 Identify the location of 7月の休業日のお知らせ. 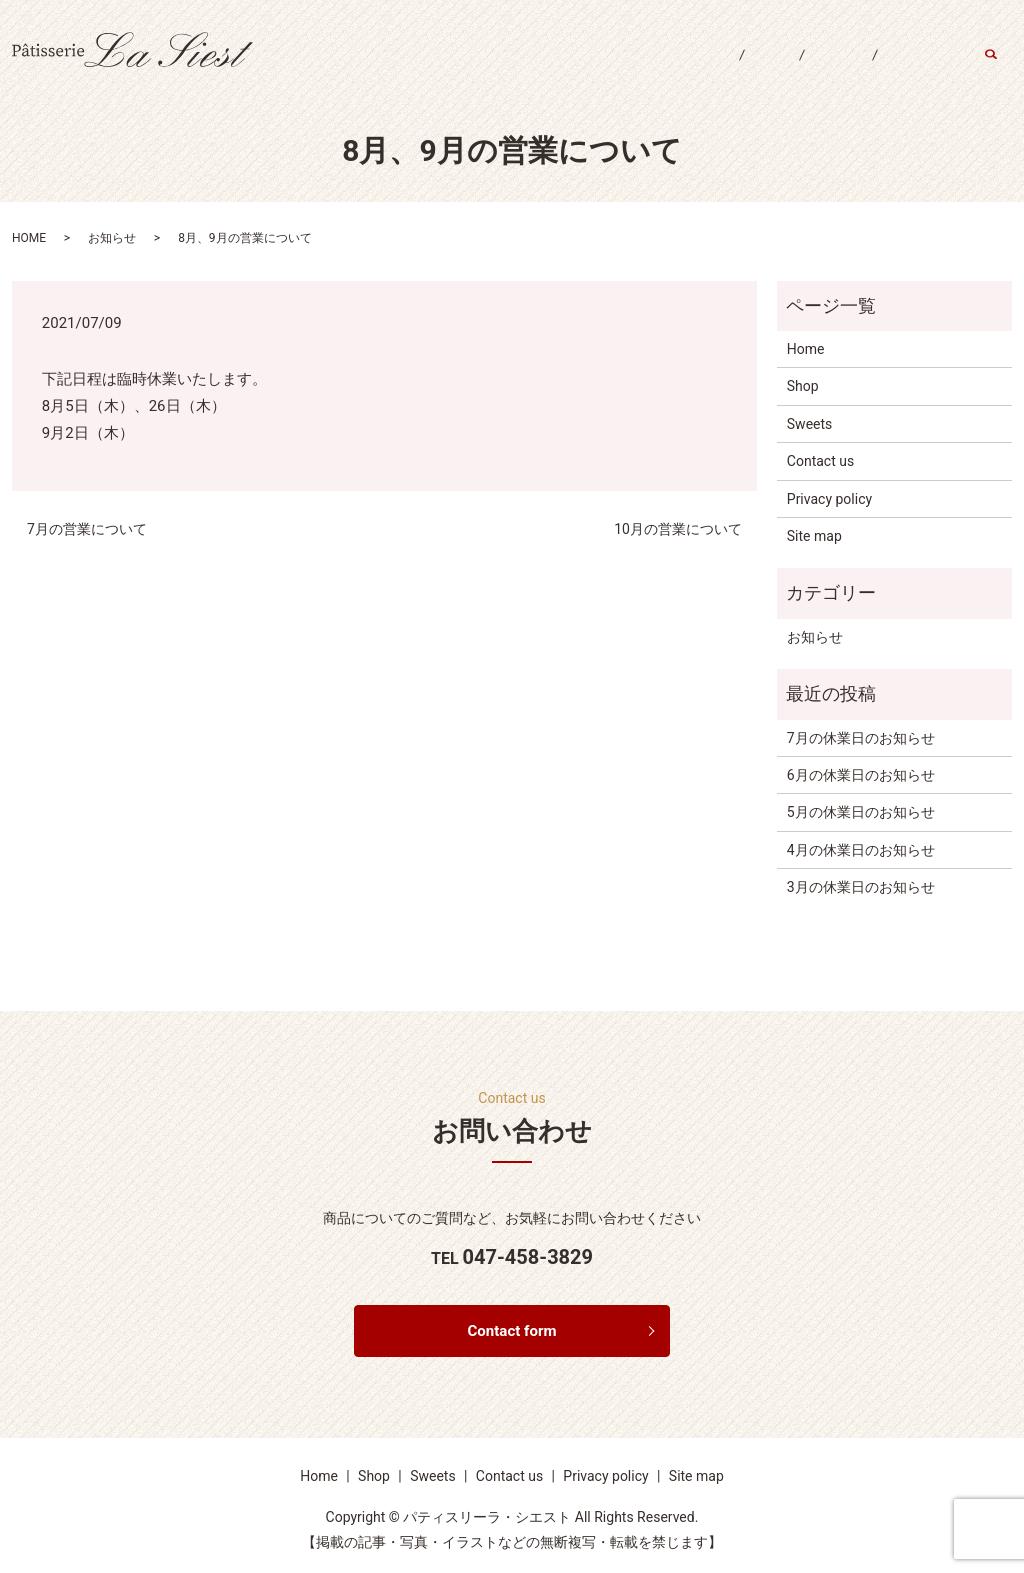
(861, 738).